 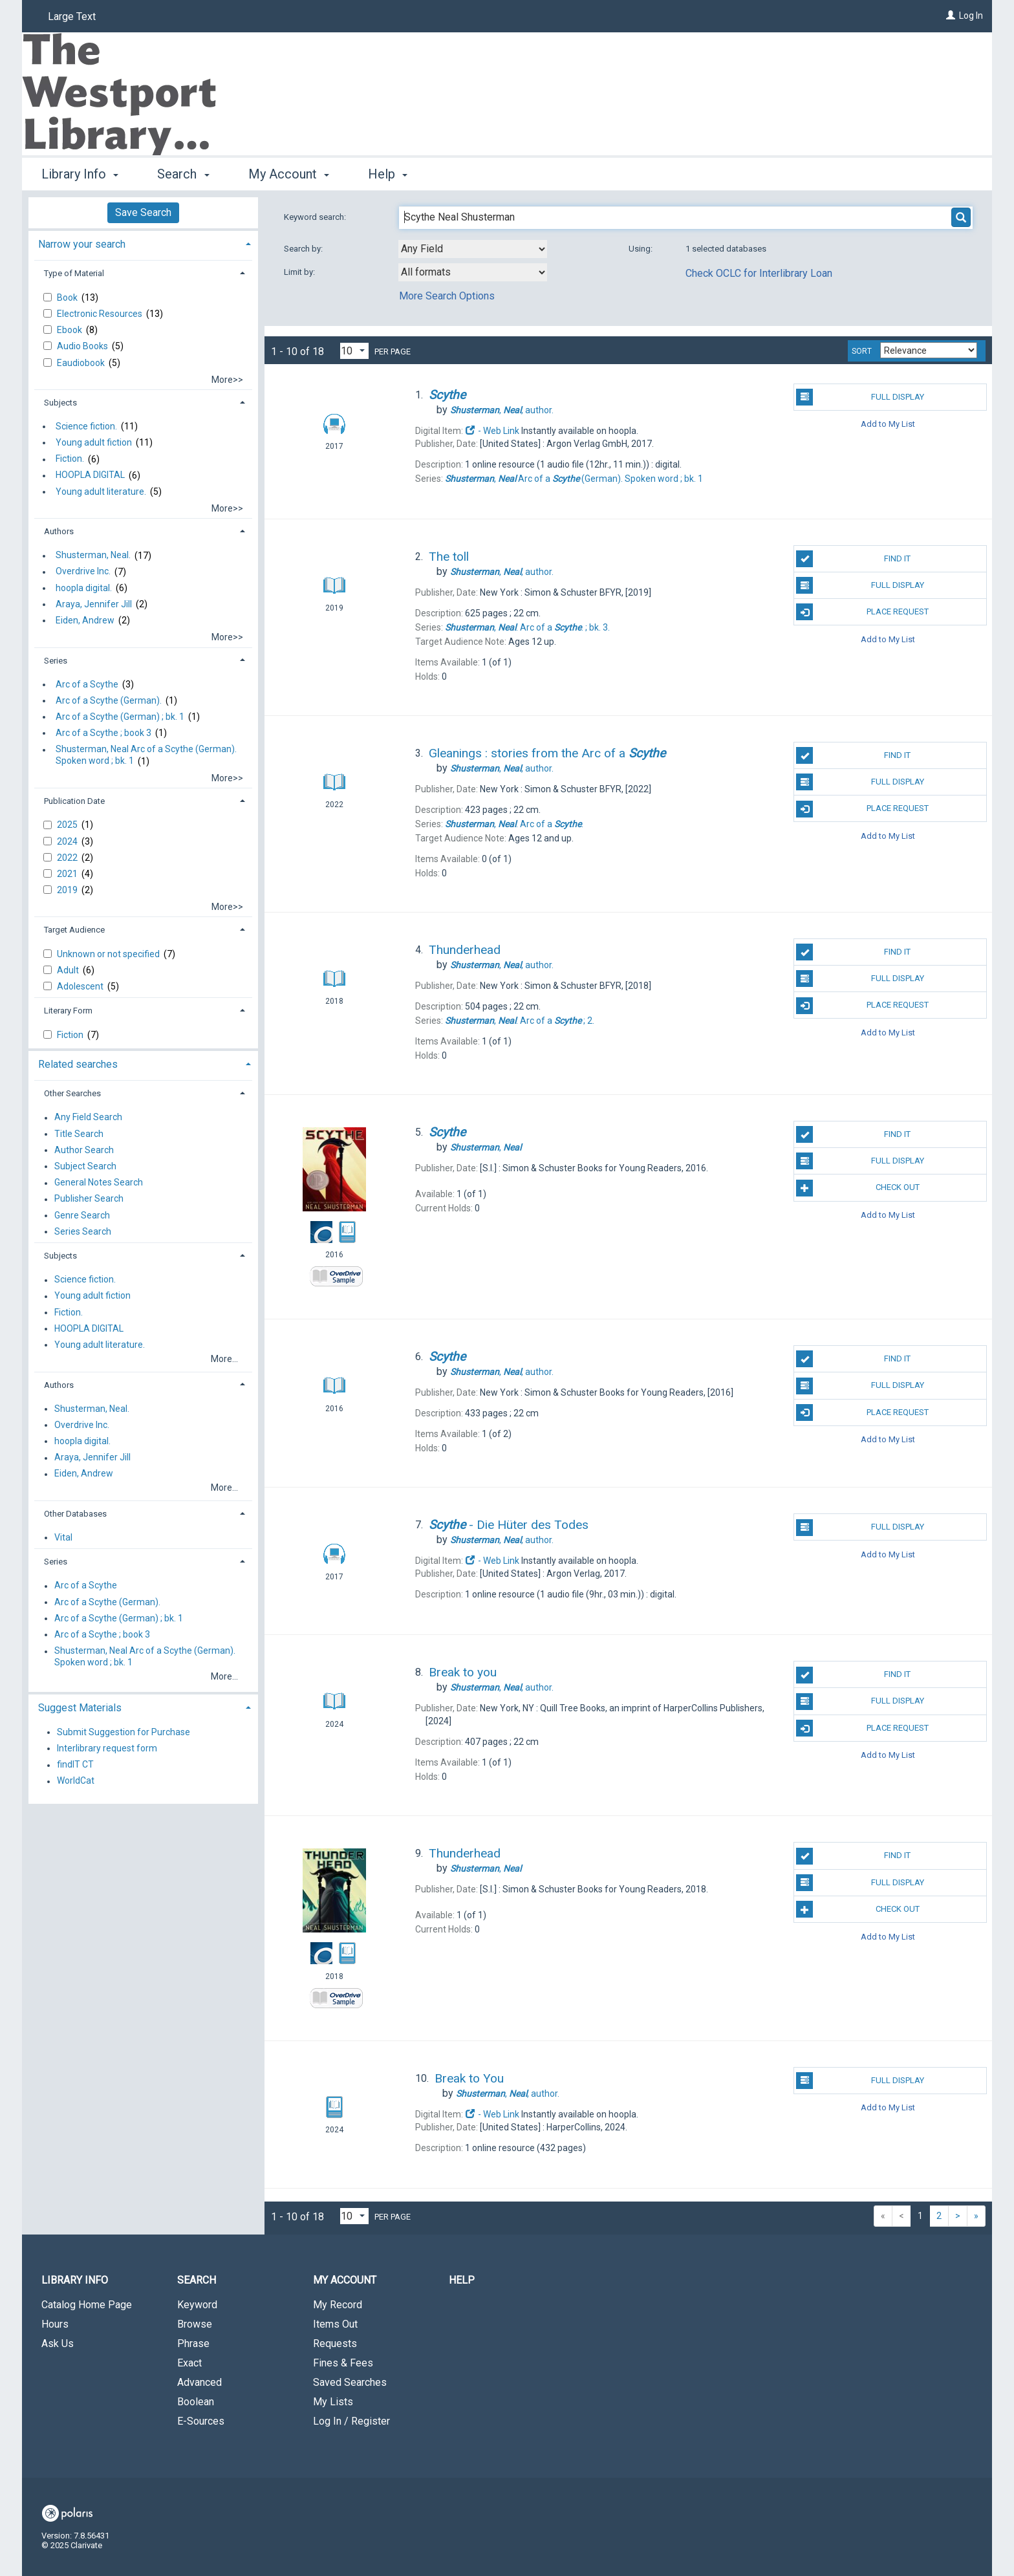 I want to click on Limit by:, so click(x=300, y=272).